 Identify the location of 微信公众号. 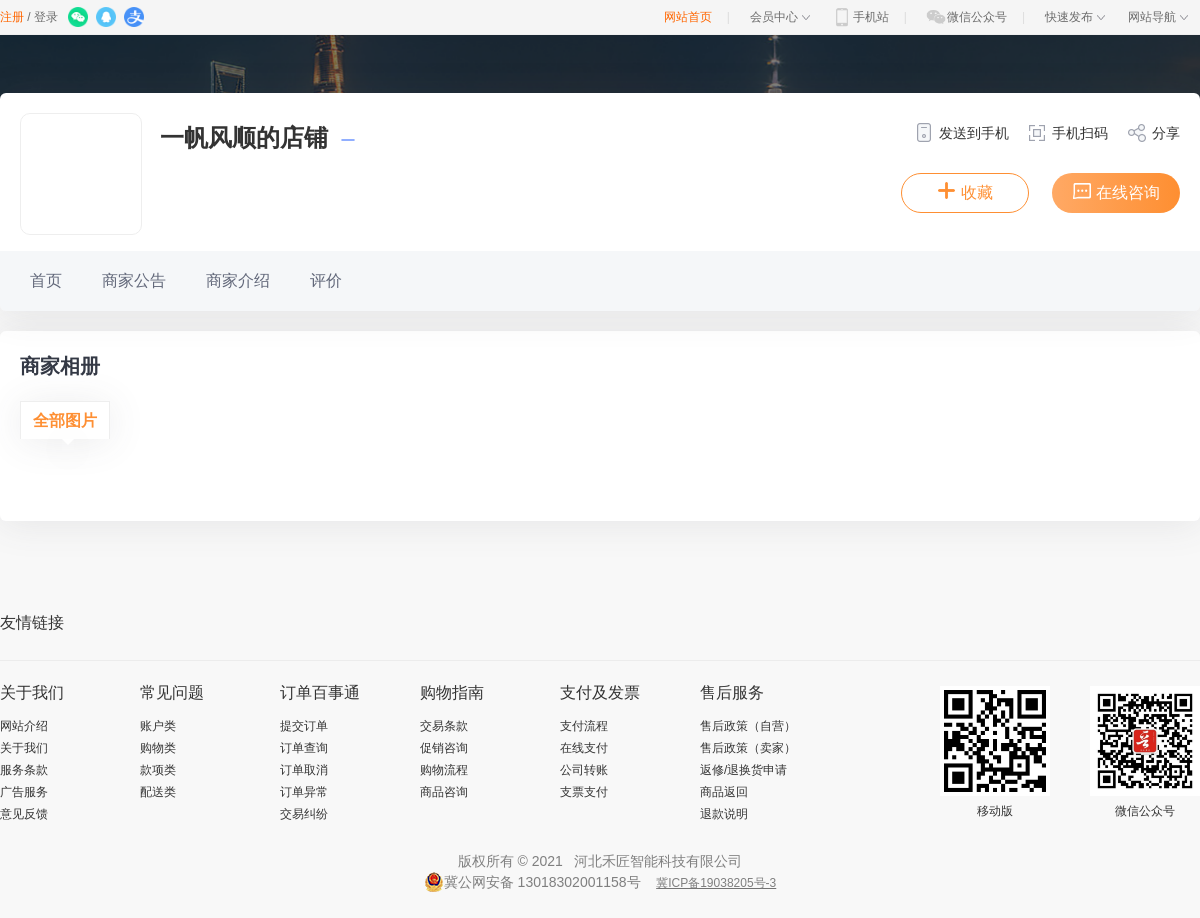
(966, 17).